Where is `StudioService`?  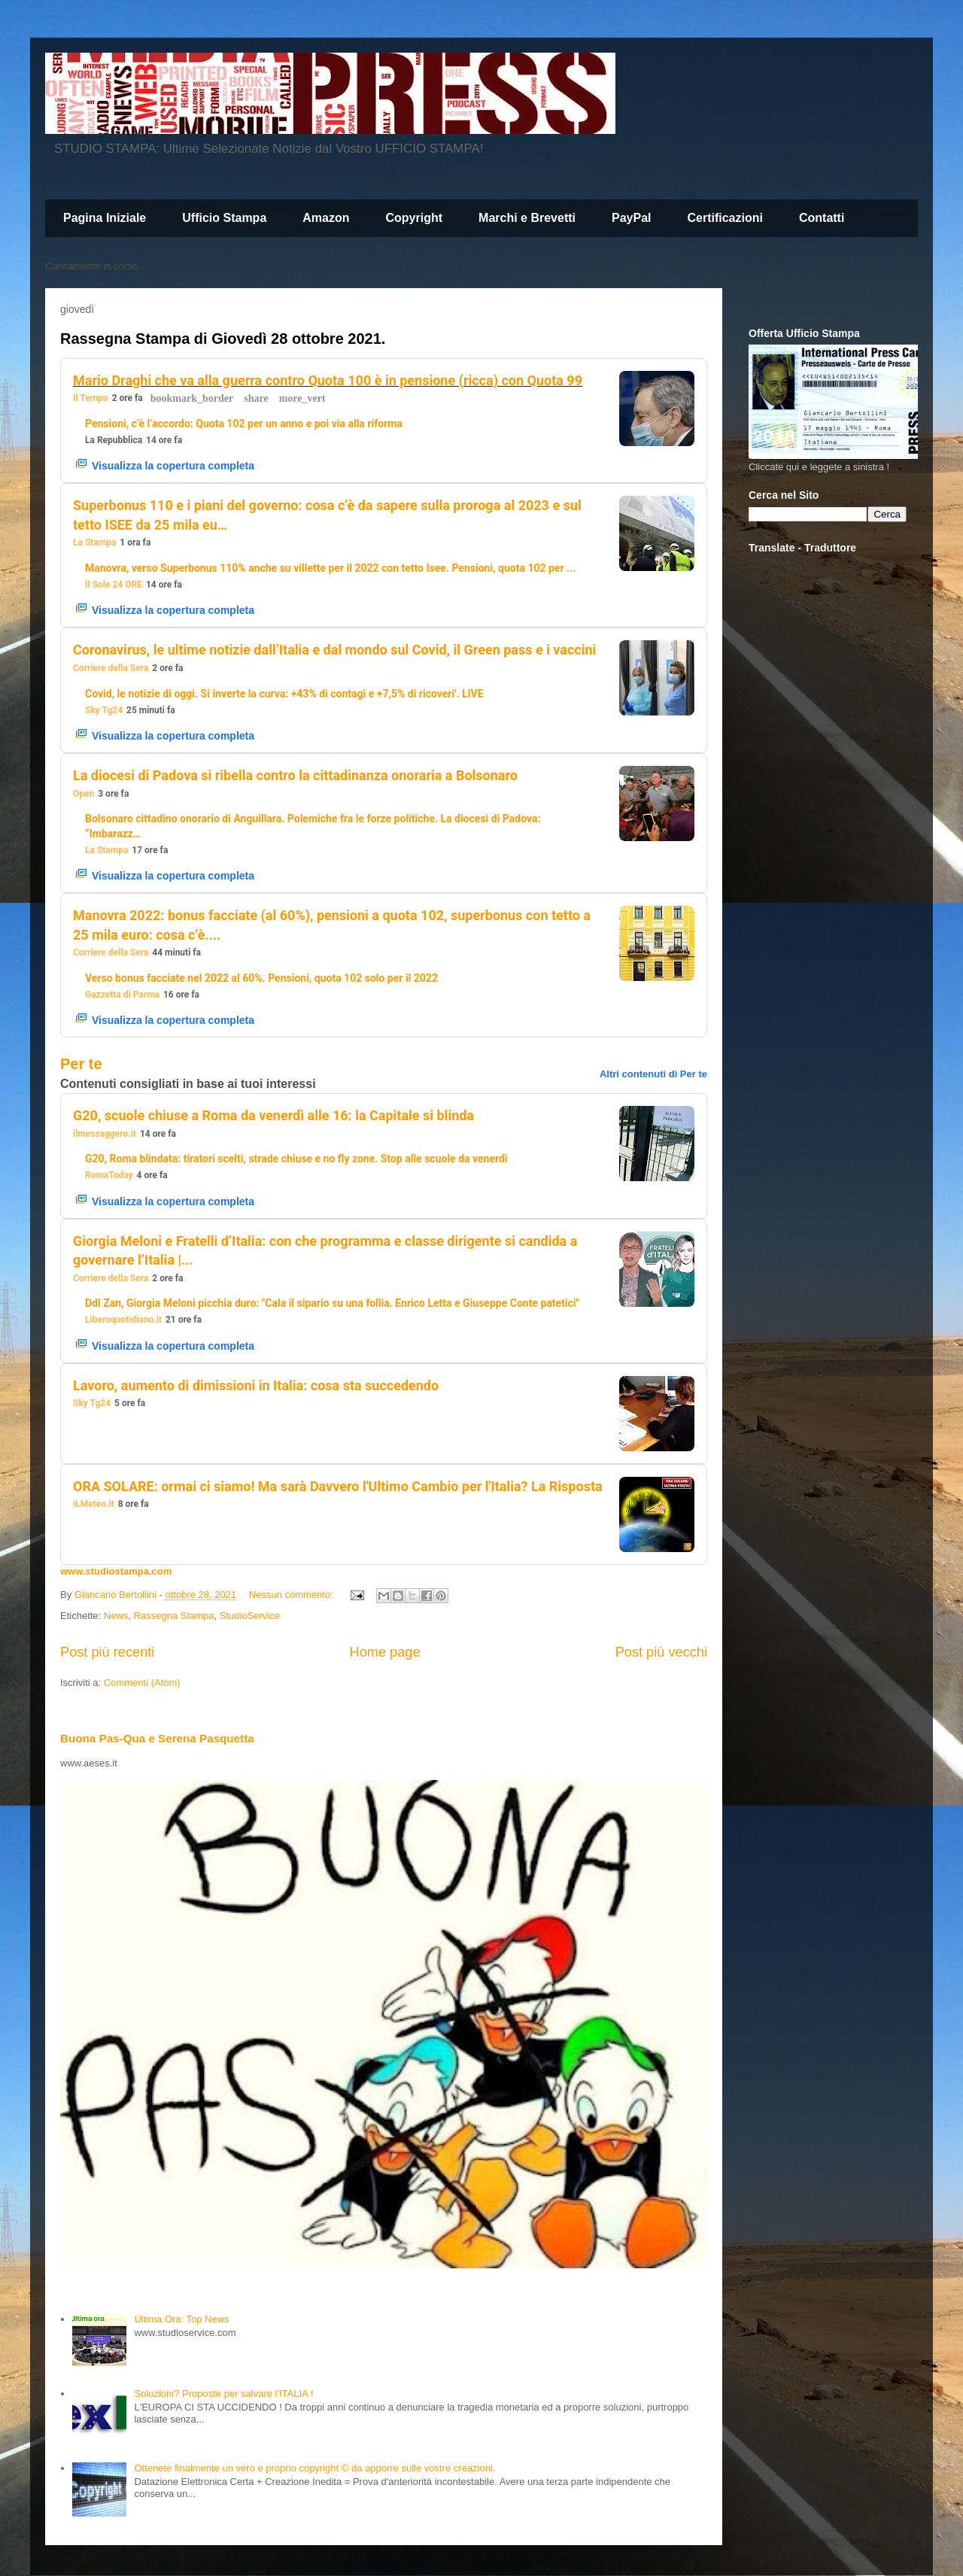
StudioService is located at coordinates (250, 1615).